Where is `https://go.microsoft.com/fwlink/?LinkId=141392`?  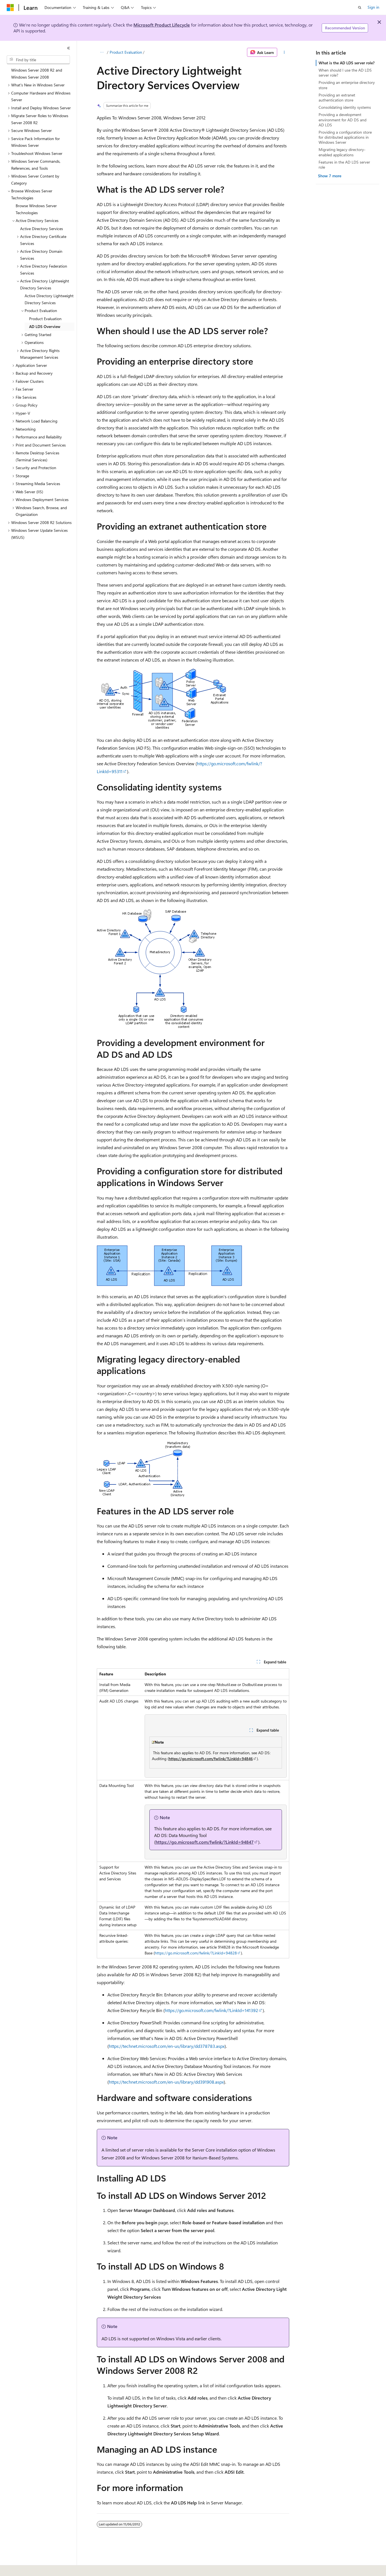 https://go.microsoft.com/fwlink/?LinkId=141392 is located at coordinates (211, 2010).